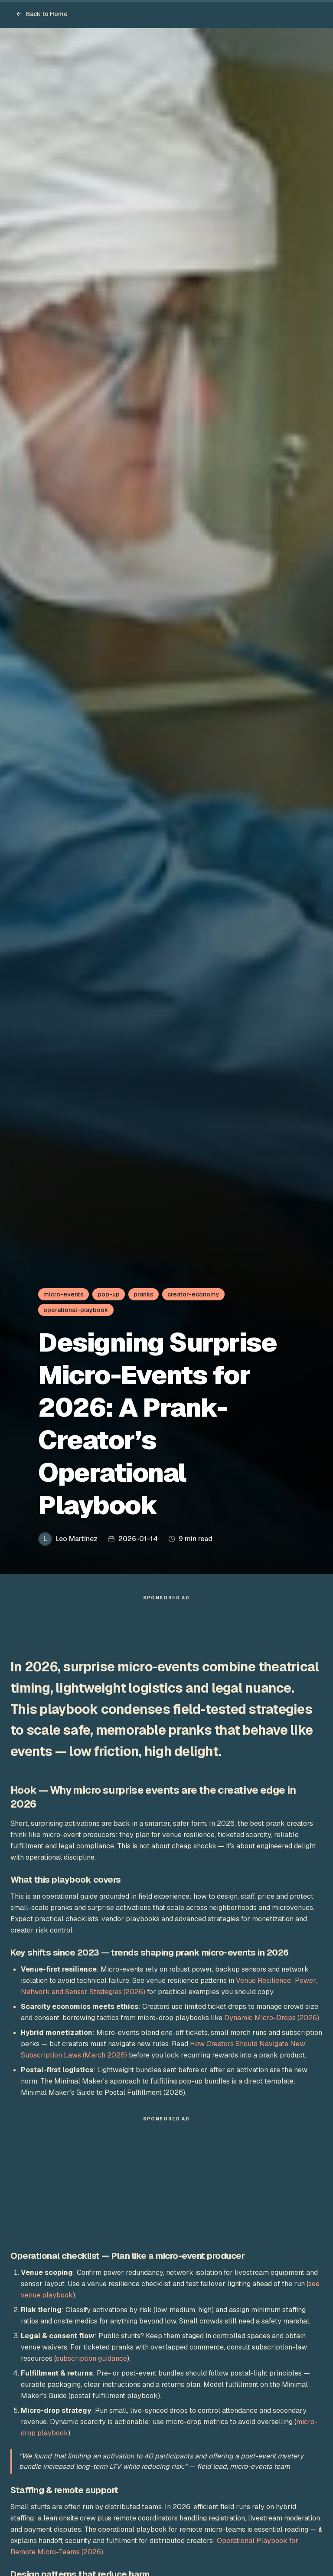 This screenshot has width=333, height=2576. I want to click on Dynamic Micro-Drops (2026), so click(271, 2017).